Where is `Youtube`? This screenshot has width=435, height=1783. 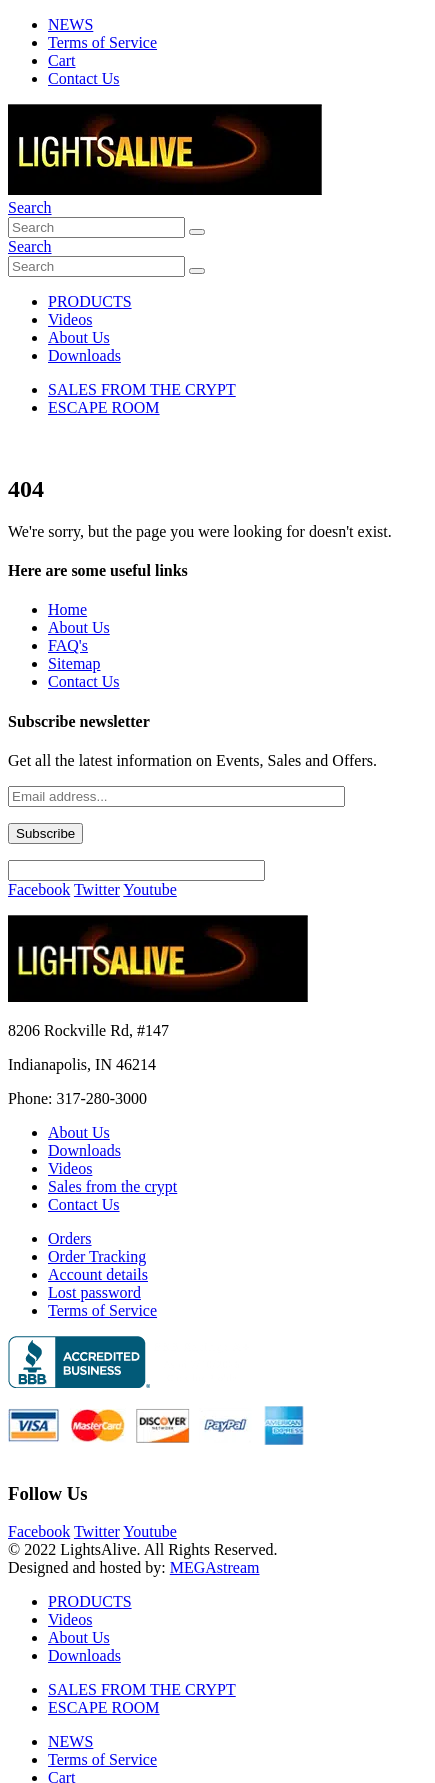 Youtube is located at coordinates (150, 889).